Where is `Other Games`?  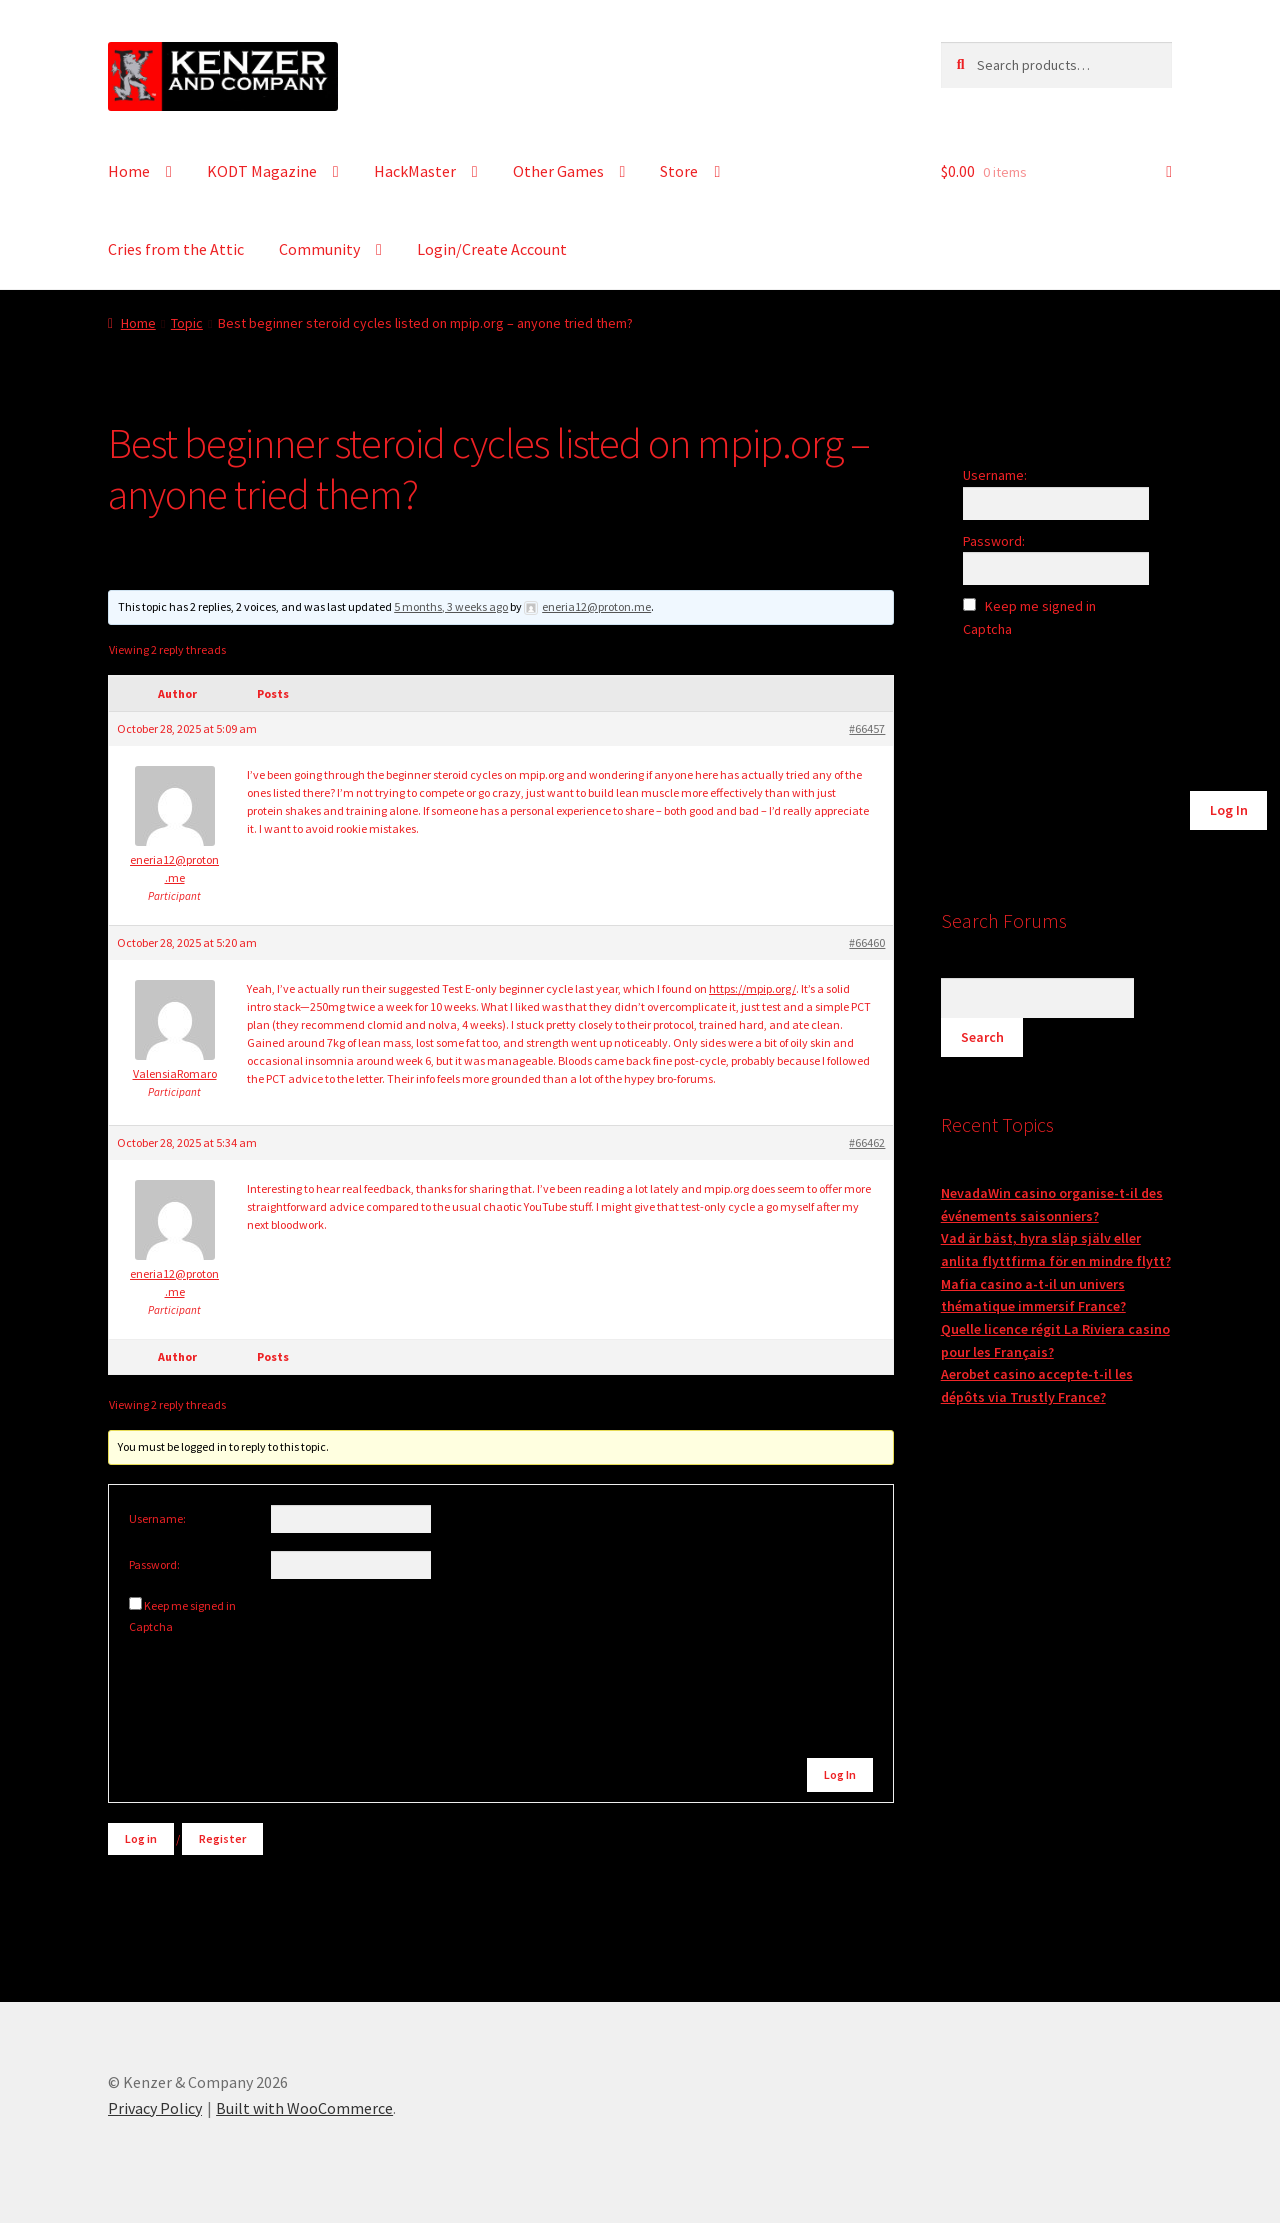
Other Games is located at coordinates (558, 171).